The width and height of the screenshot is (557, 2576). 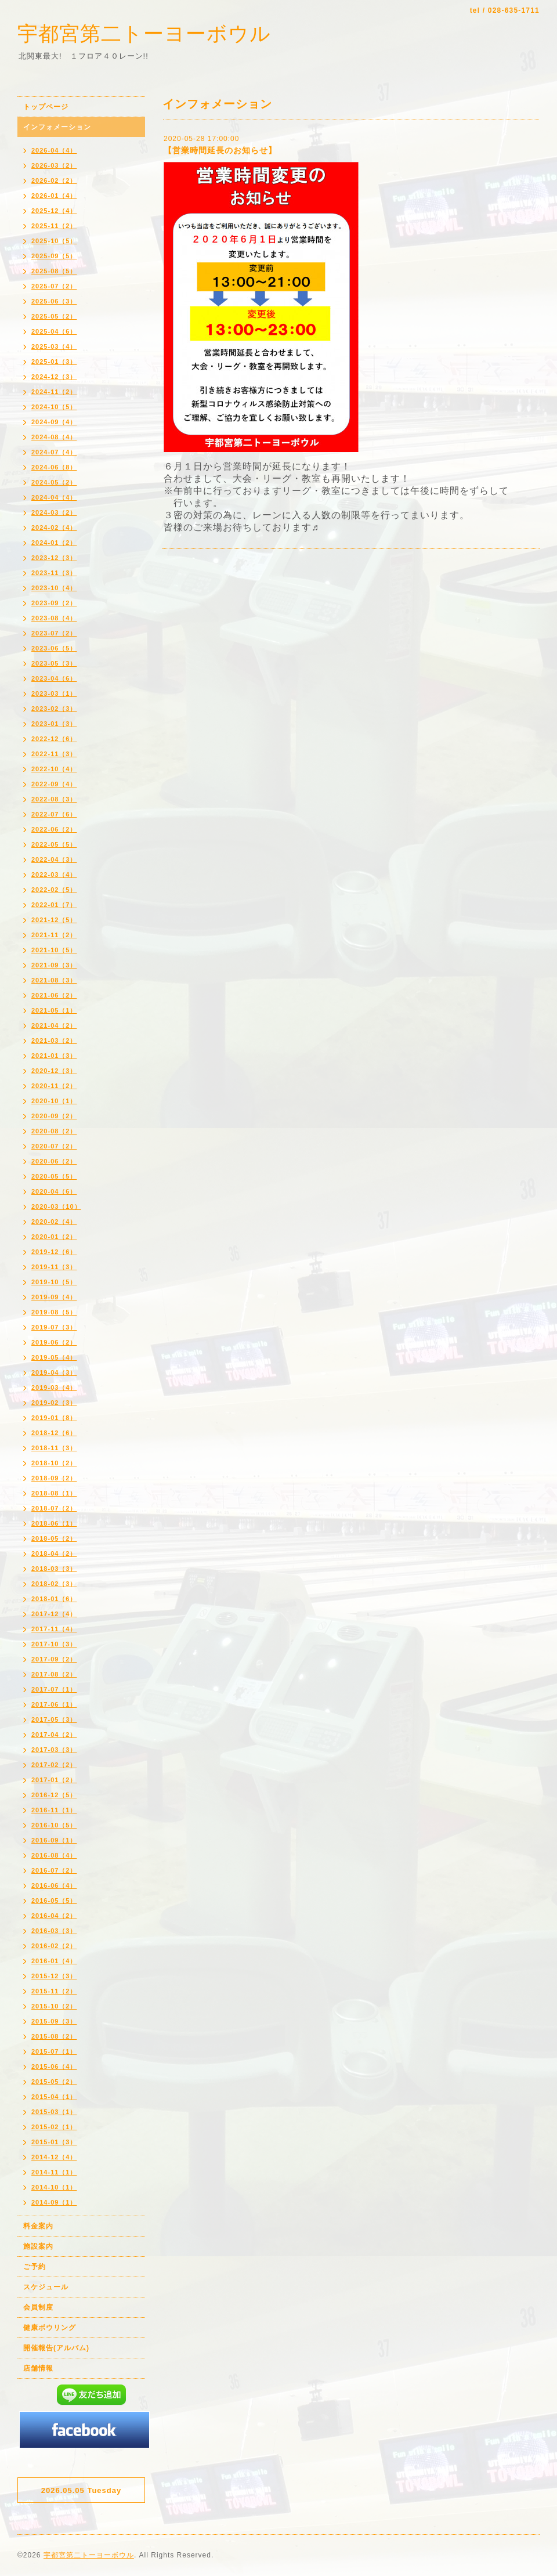 I want to click on 2015-08（2）, so click(x=54, y=2036).